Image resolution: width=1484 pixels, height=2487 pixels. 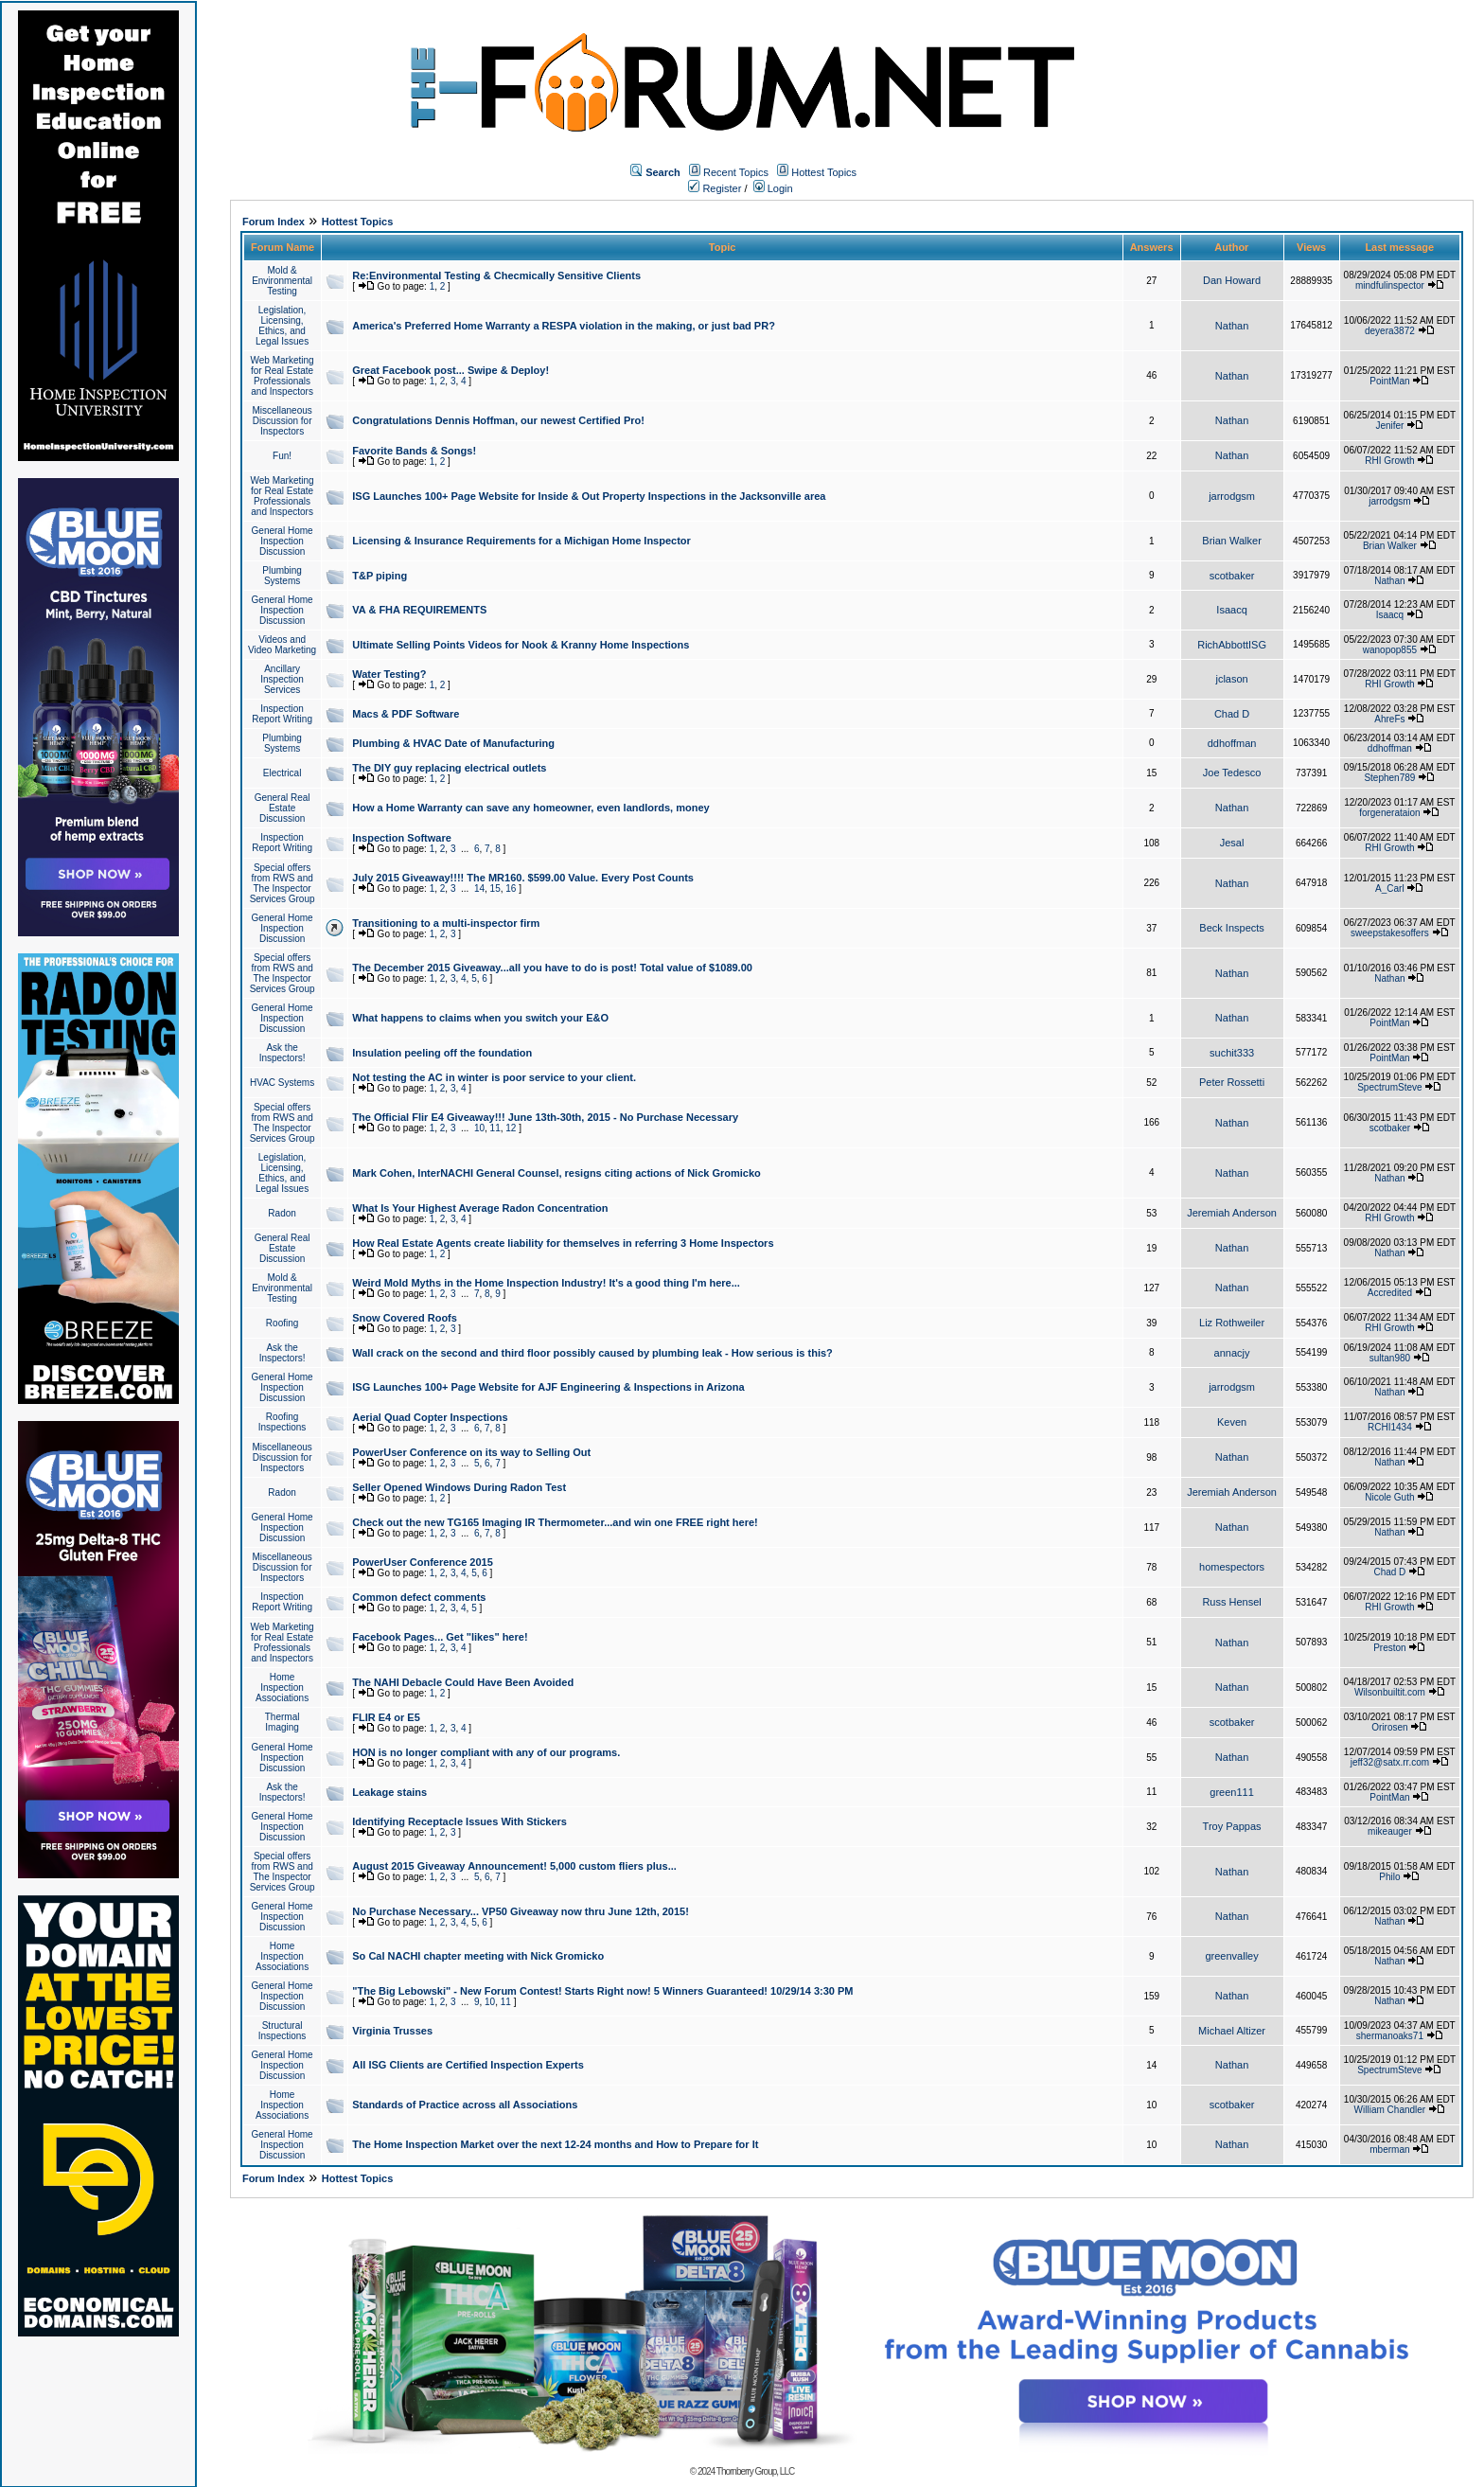 What do you see at coordinates (1231, 609) in the screenshot?
I see `Isaacq` at bounding box center [1231, 609].